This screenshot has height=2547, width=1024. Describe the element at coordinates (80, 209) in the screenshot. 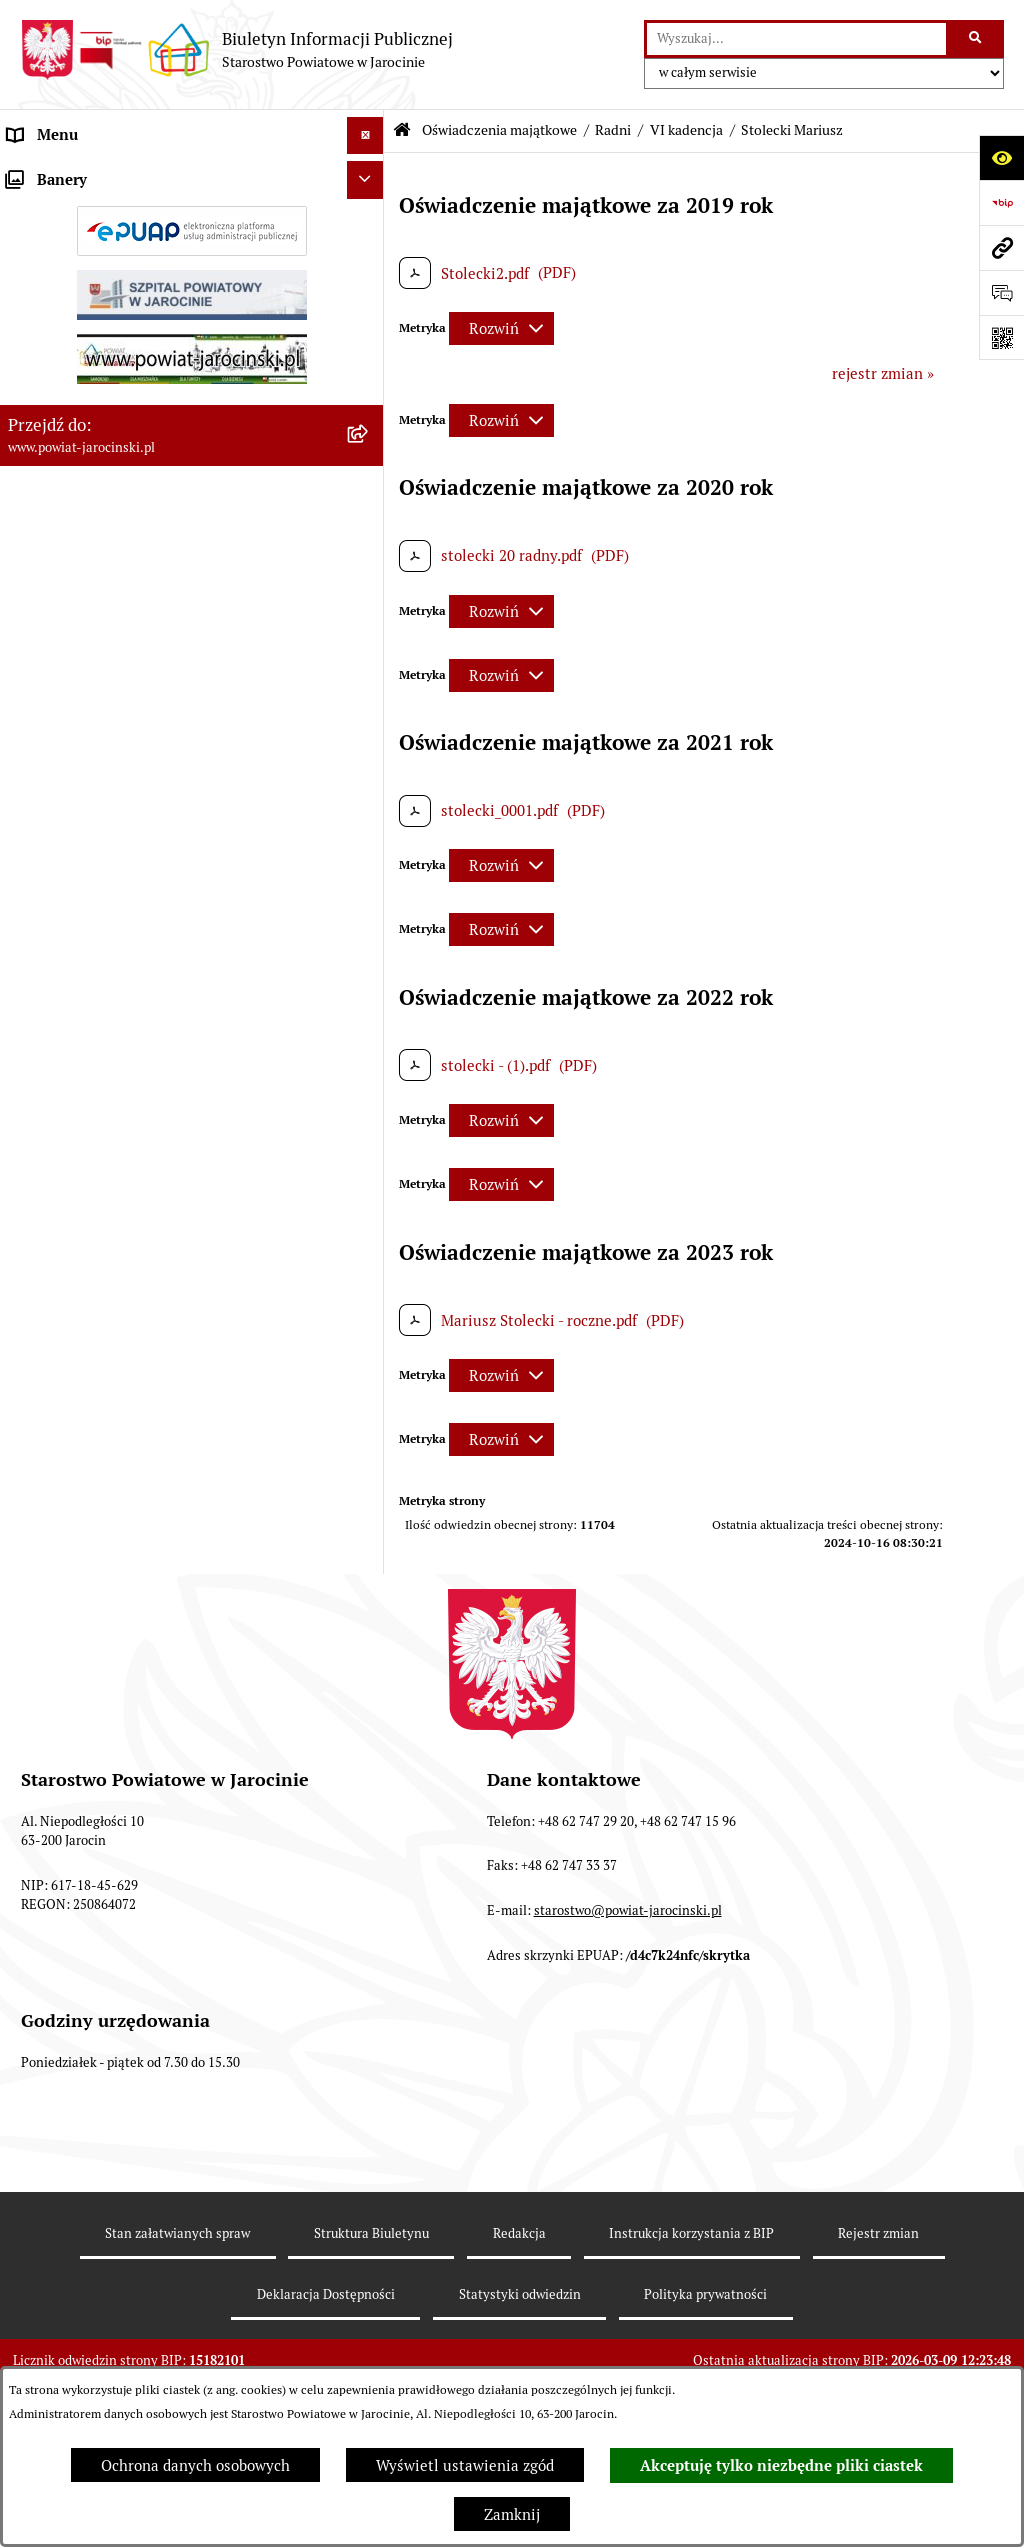

I see `Zarządzenia Starosty [menuitem]` at that location.